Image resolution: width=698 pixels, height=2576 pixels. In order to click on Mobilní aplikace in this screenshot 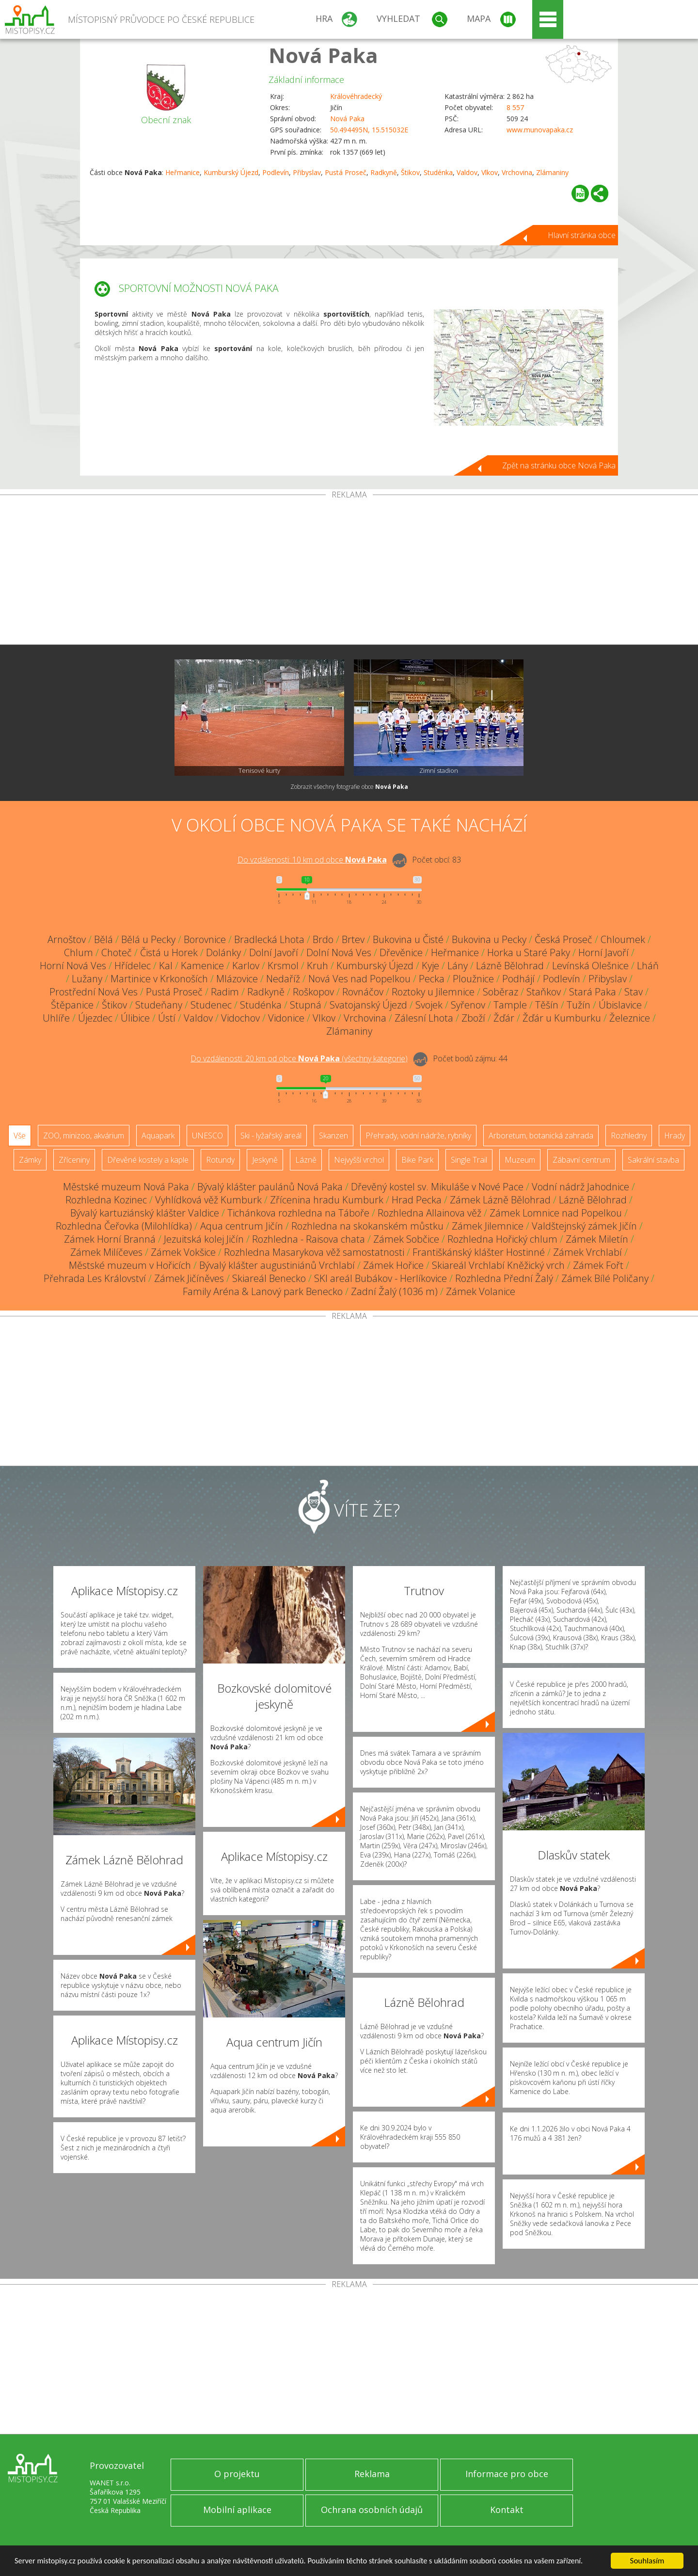, I will do `click(237, 2509)`.